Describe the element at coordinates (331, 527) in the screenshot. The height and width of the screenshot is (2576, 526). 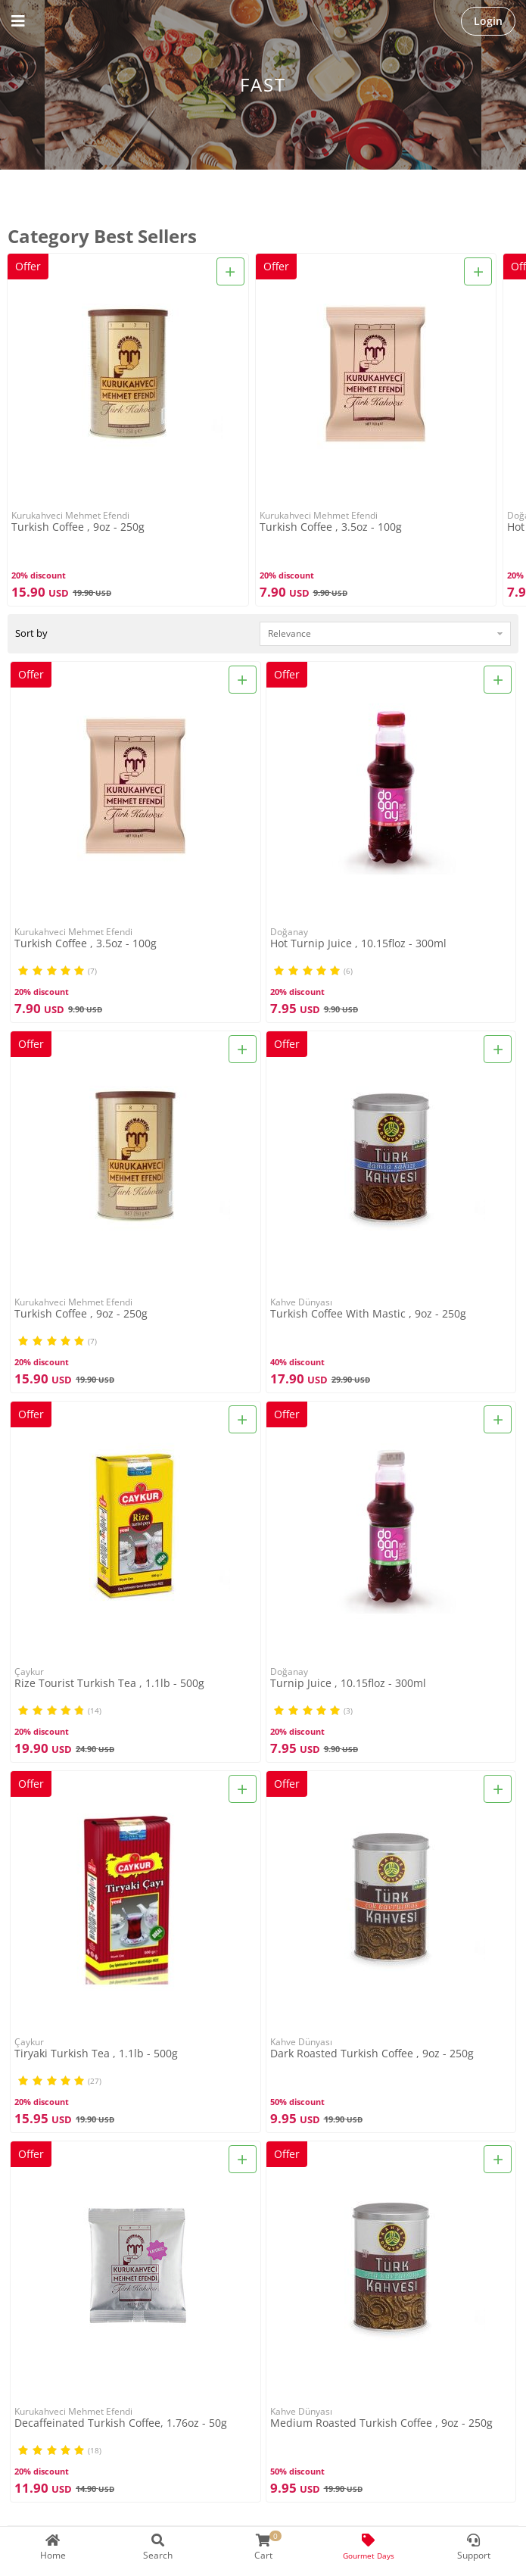
I see `Turkish Coffee , 3.5oz - 100g` at that location.